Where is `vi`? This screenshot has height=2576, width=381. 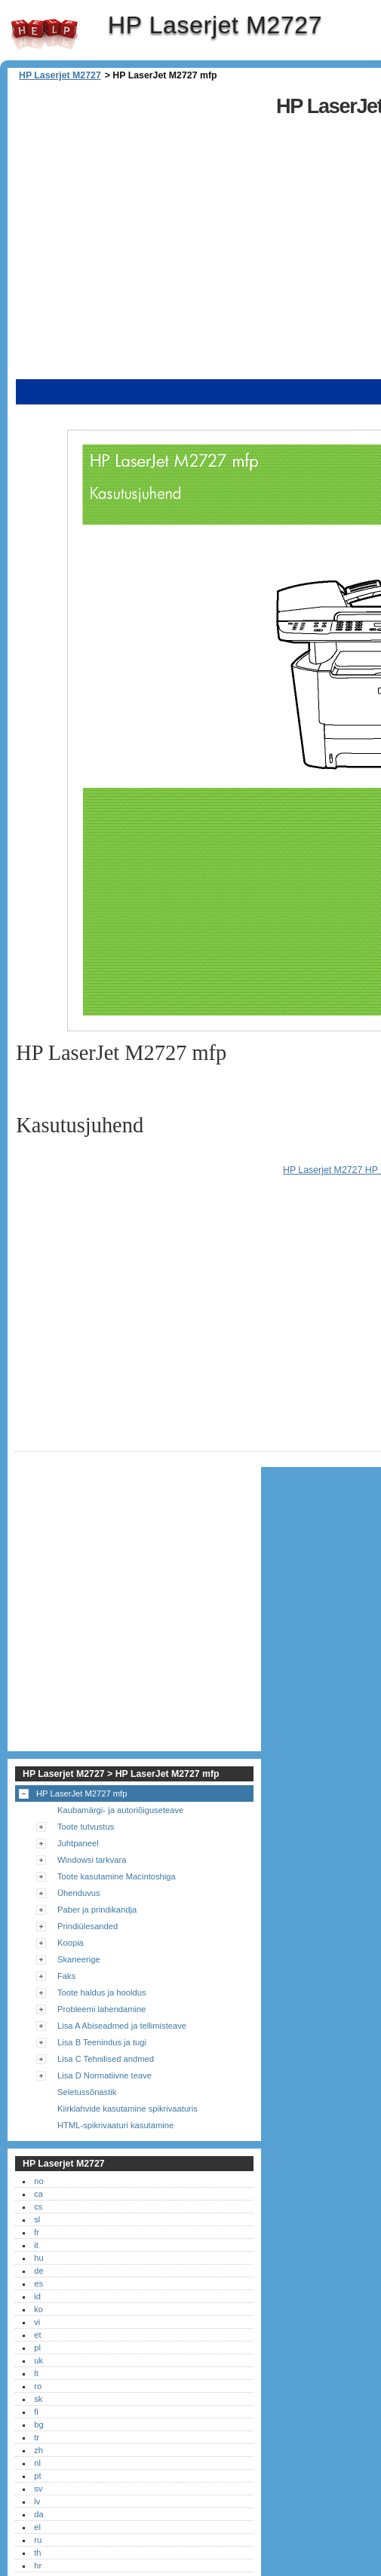
vi is located at coordinates (37, 2321).